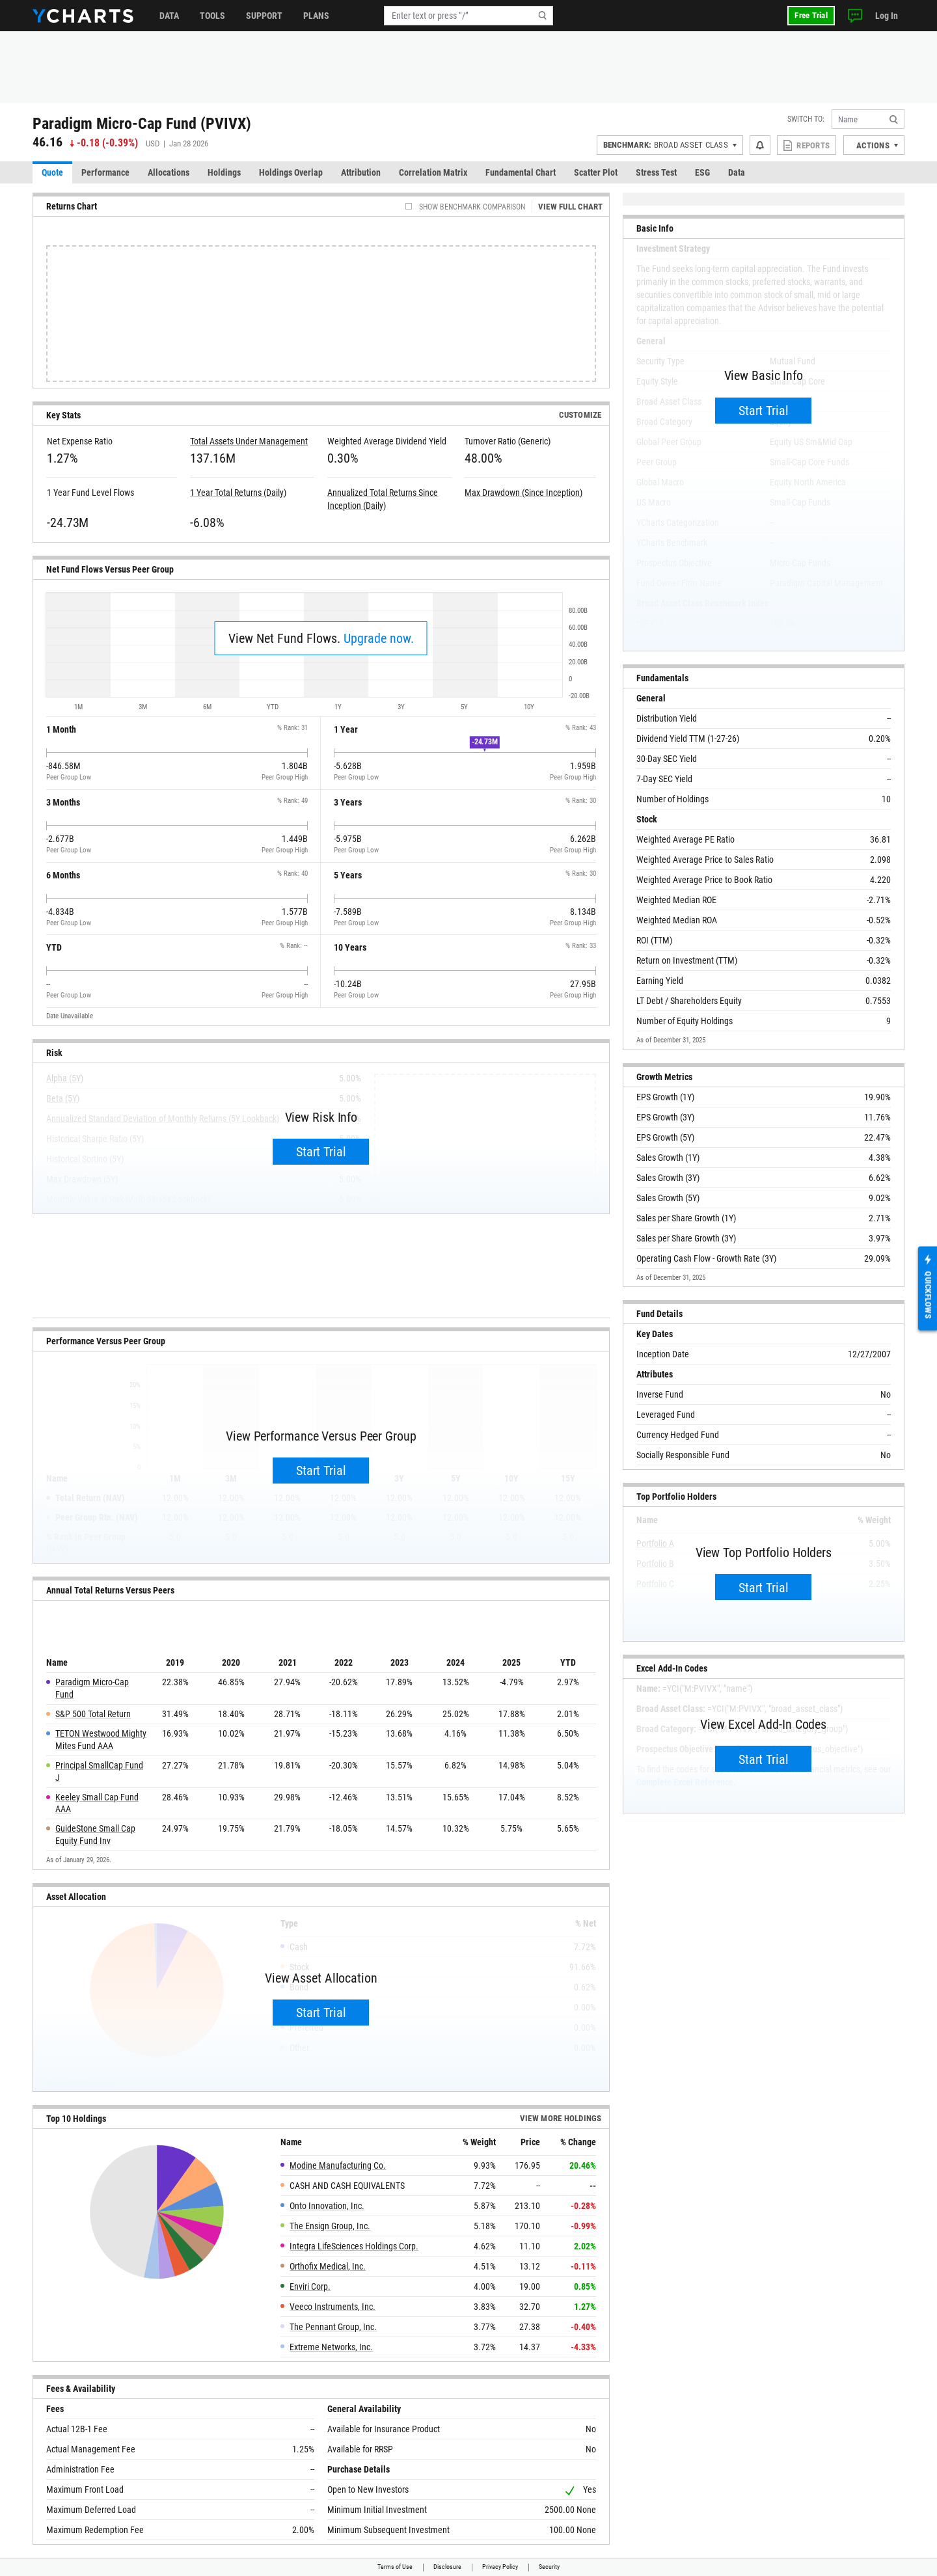 The image size is (937, 2576). Describe the element at coordinates (656, 172) in the screenshot. I see `Stress Test` at that location.